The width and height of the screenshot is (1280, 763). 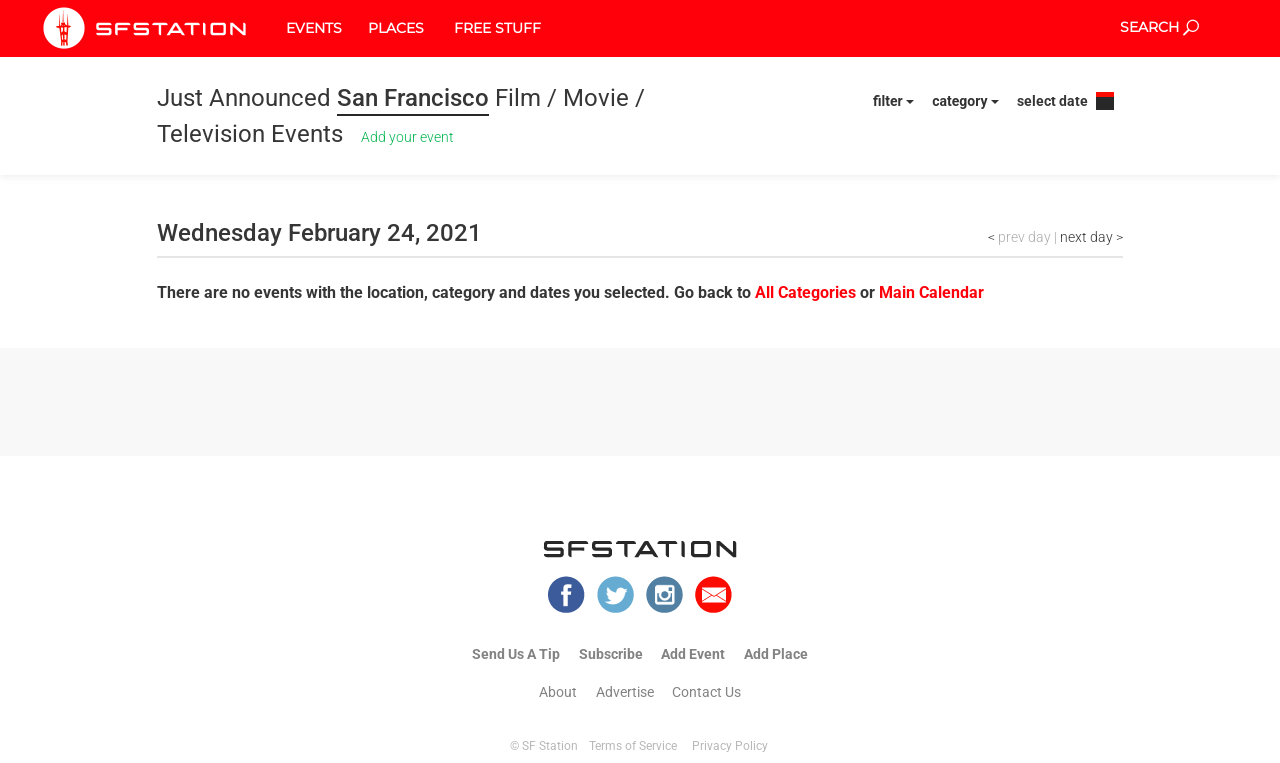 I want to click on PLACES, so click(x=396, y=28).